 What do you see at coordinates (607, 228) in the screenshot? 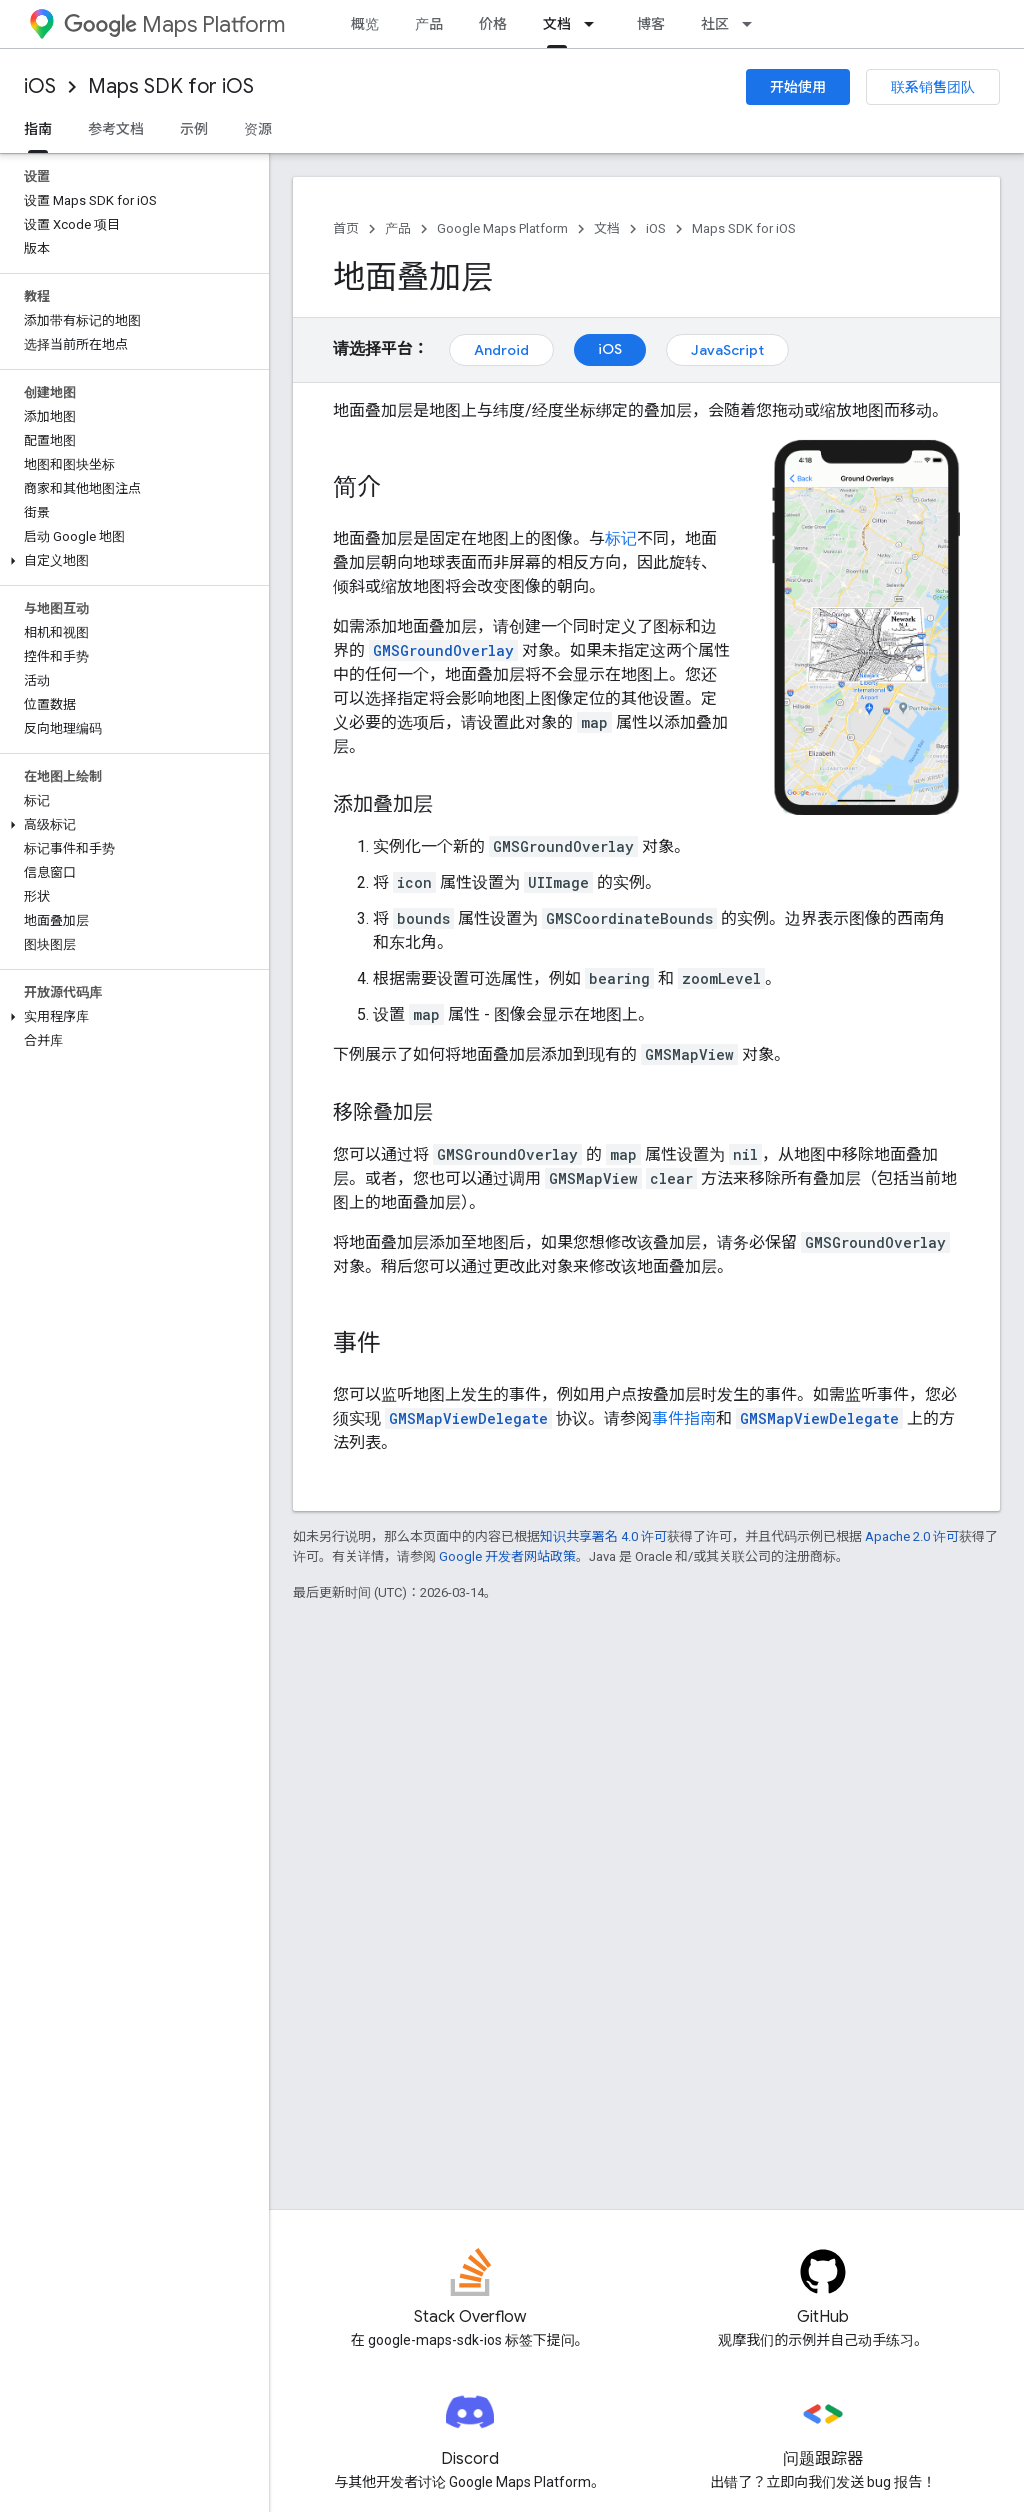
I see `文档` at bounding box center [607, 228].